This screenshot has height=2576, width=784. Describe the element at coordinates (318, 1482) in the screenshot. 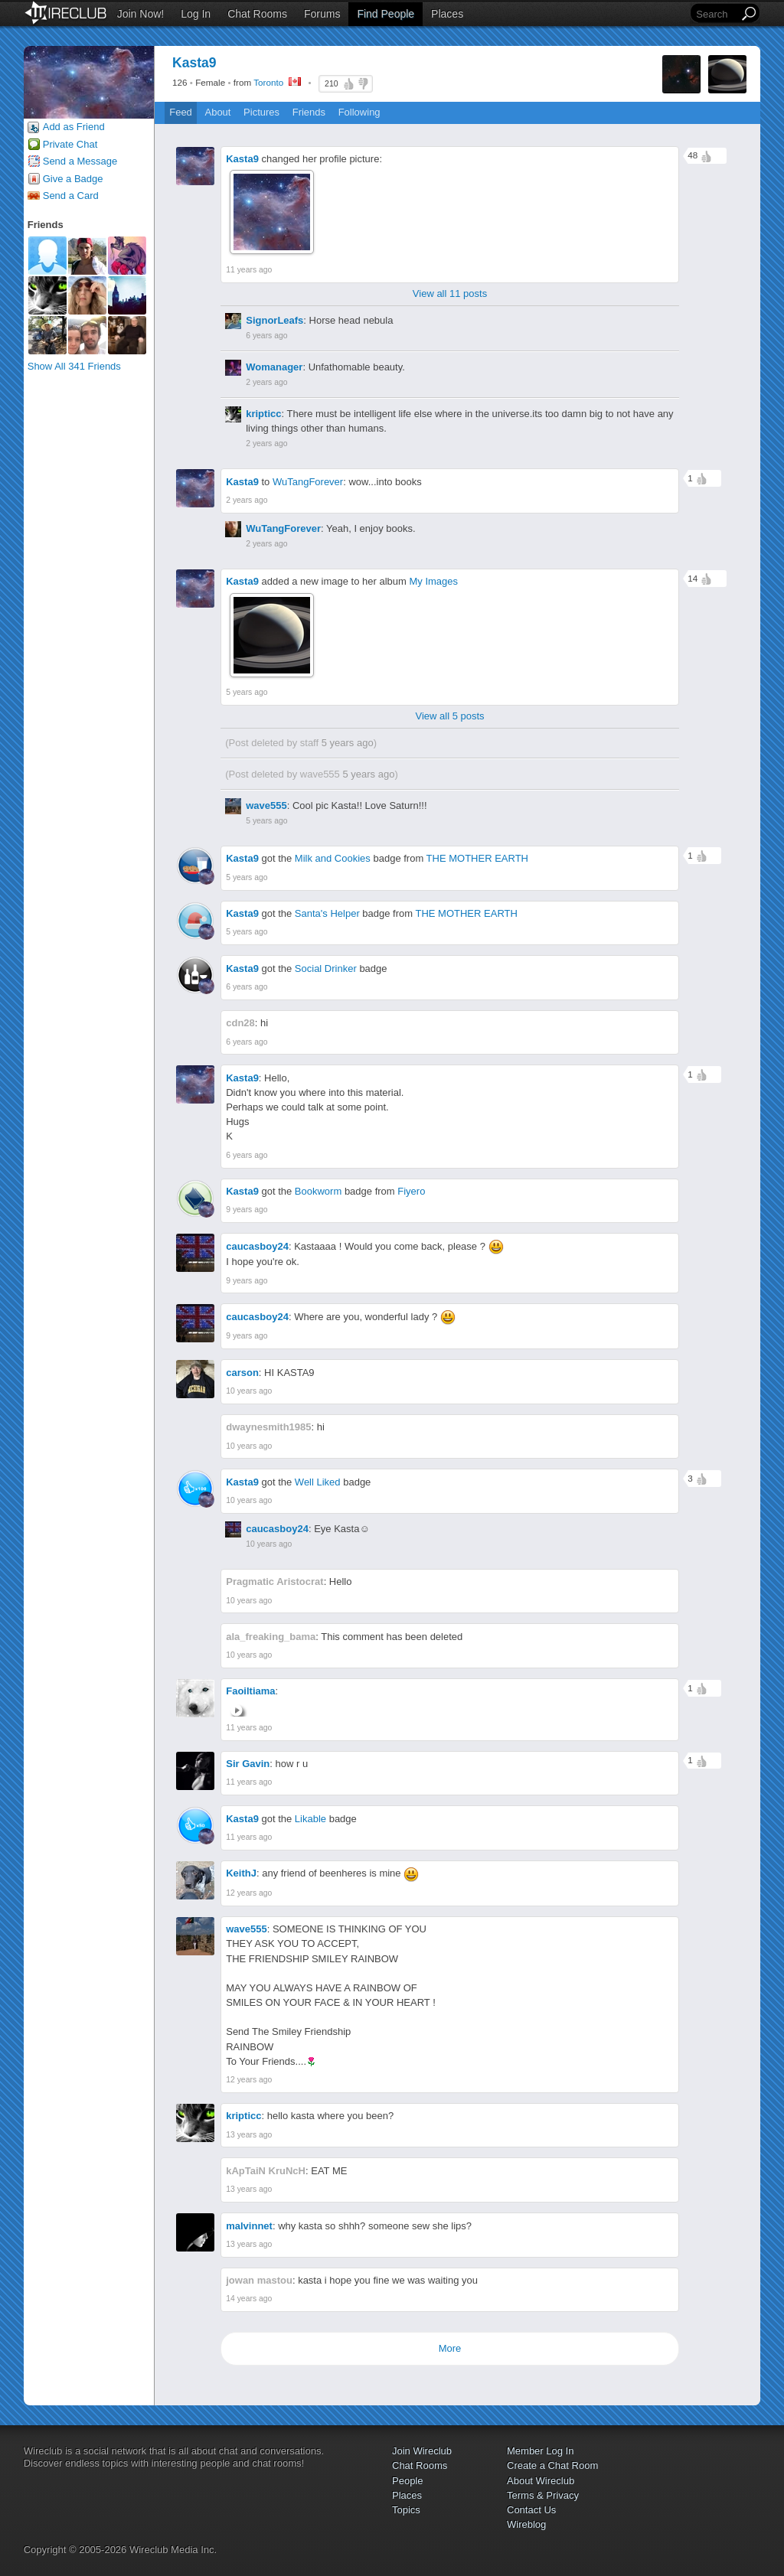

I see `Well Liked` at that location.